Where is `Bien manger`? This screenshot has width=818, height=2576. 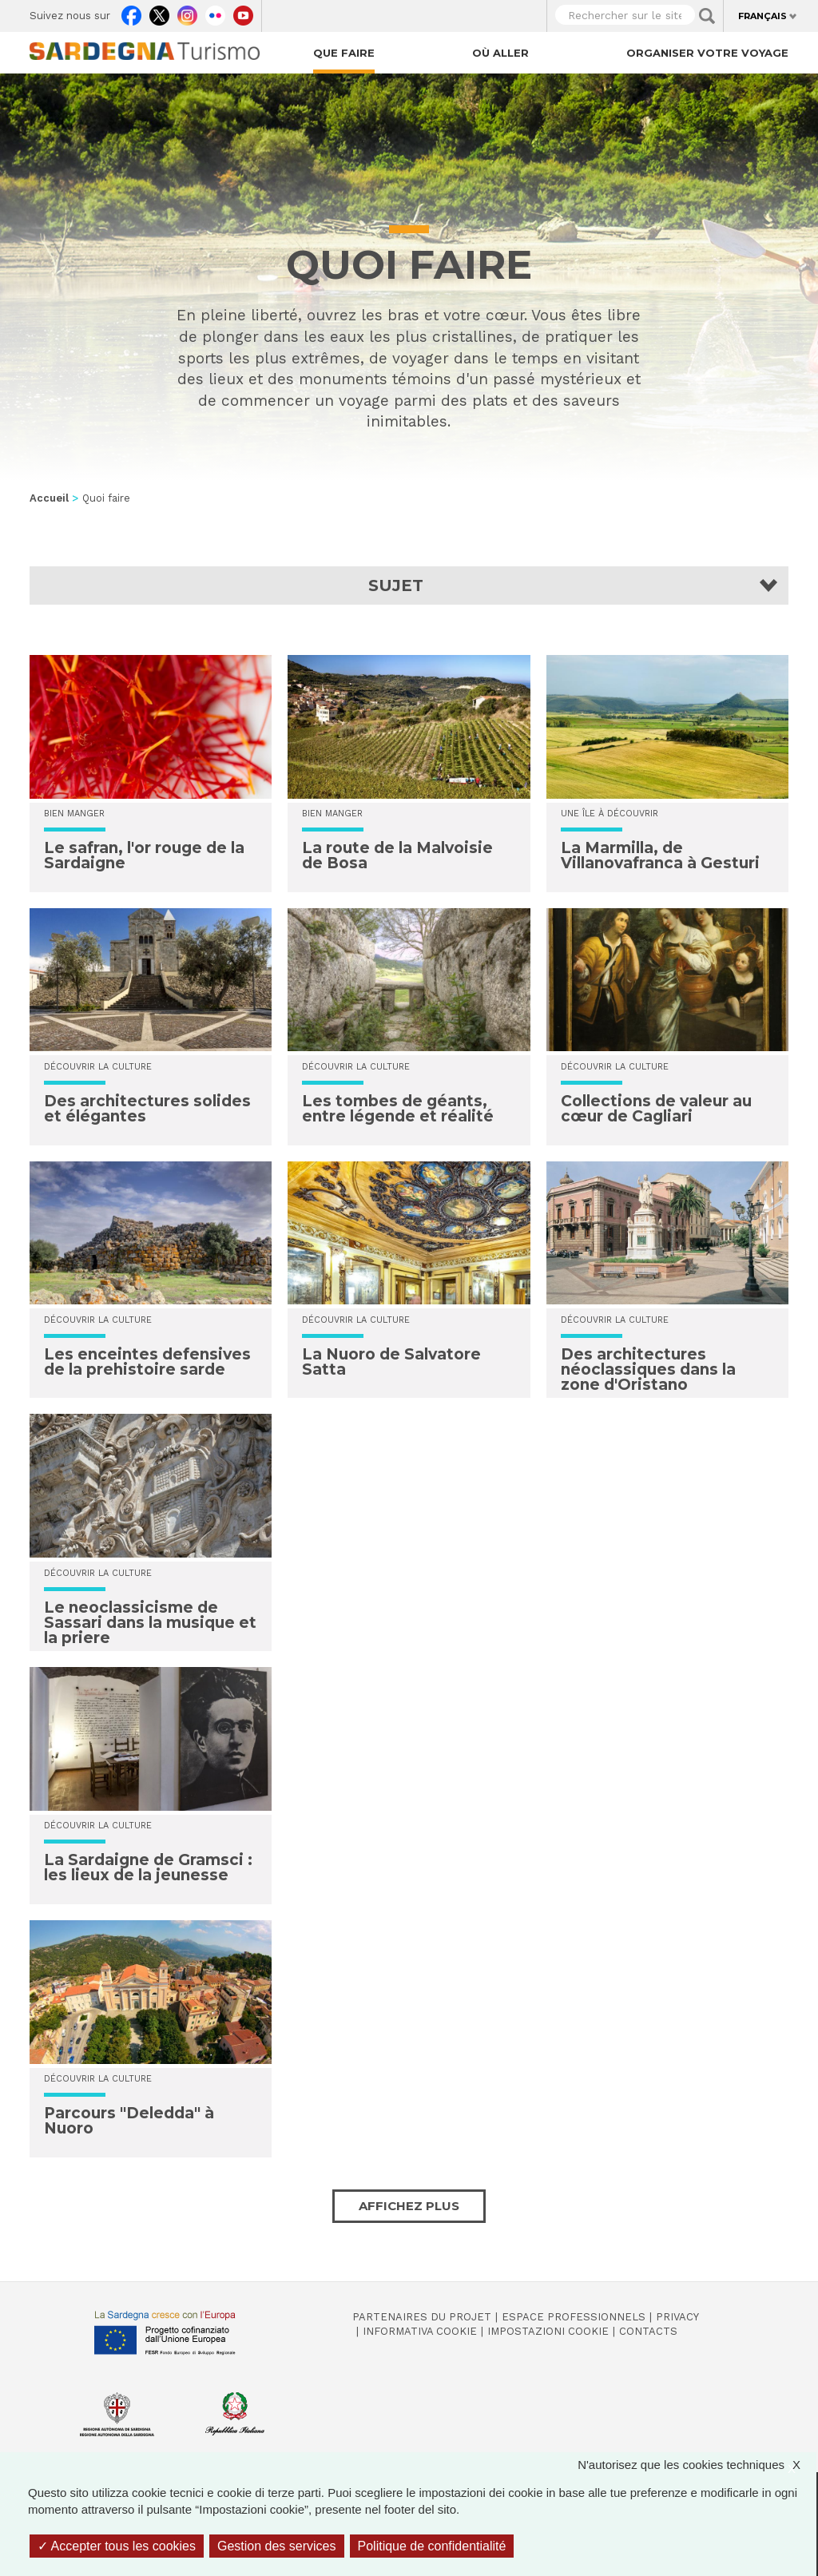
Bien manger is located at coordinates (74, 813).